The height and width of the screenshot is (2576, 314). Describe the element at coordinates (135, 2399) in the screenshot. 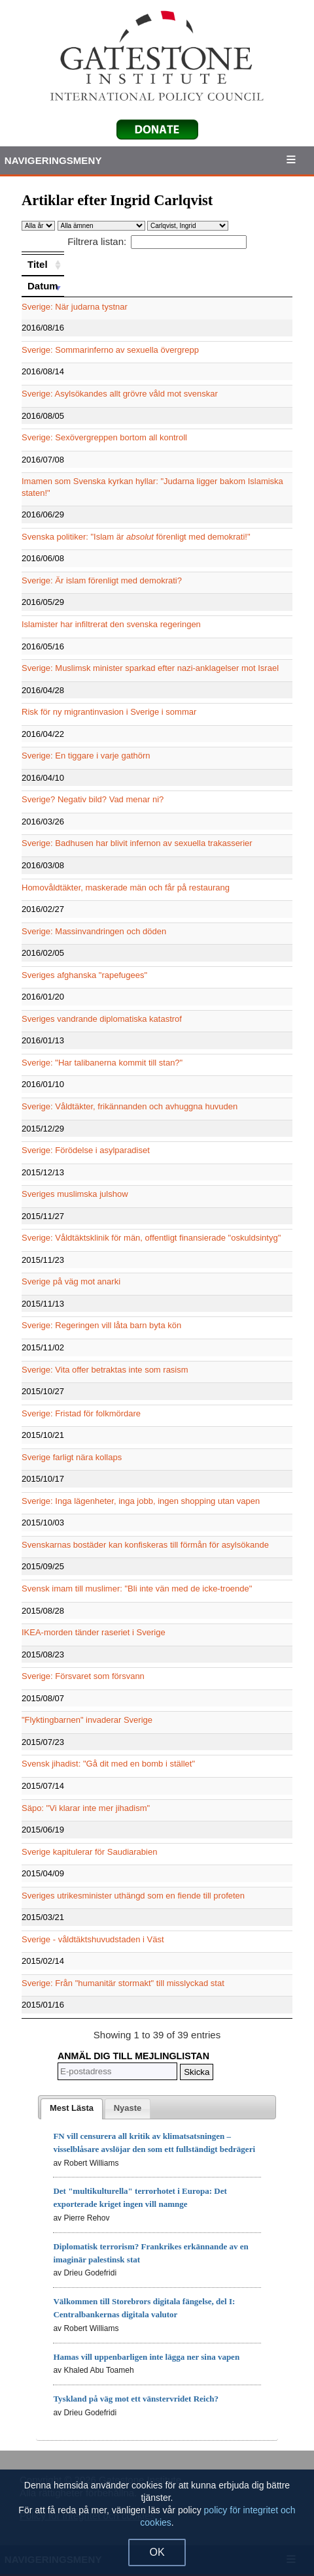

I see `Tyskland på väg mot ett vänstervridet Reich?` at that location.